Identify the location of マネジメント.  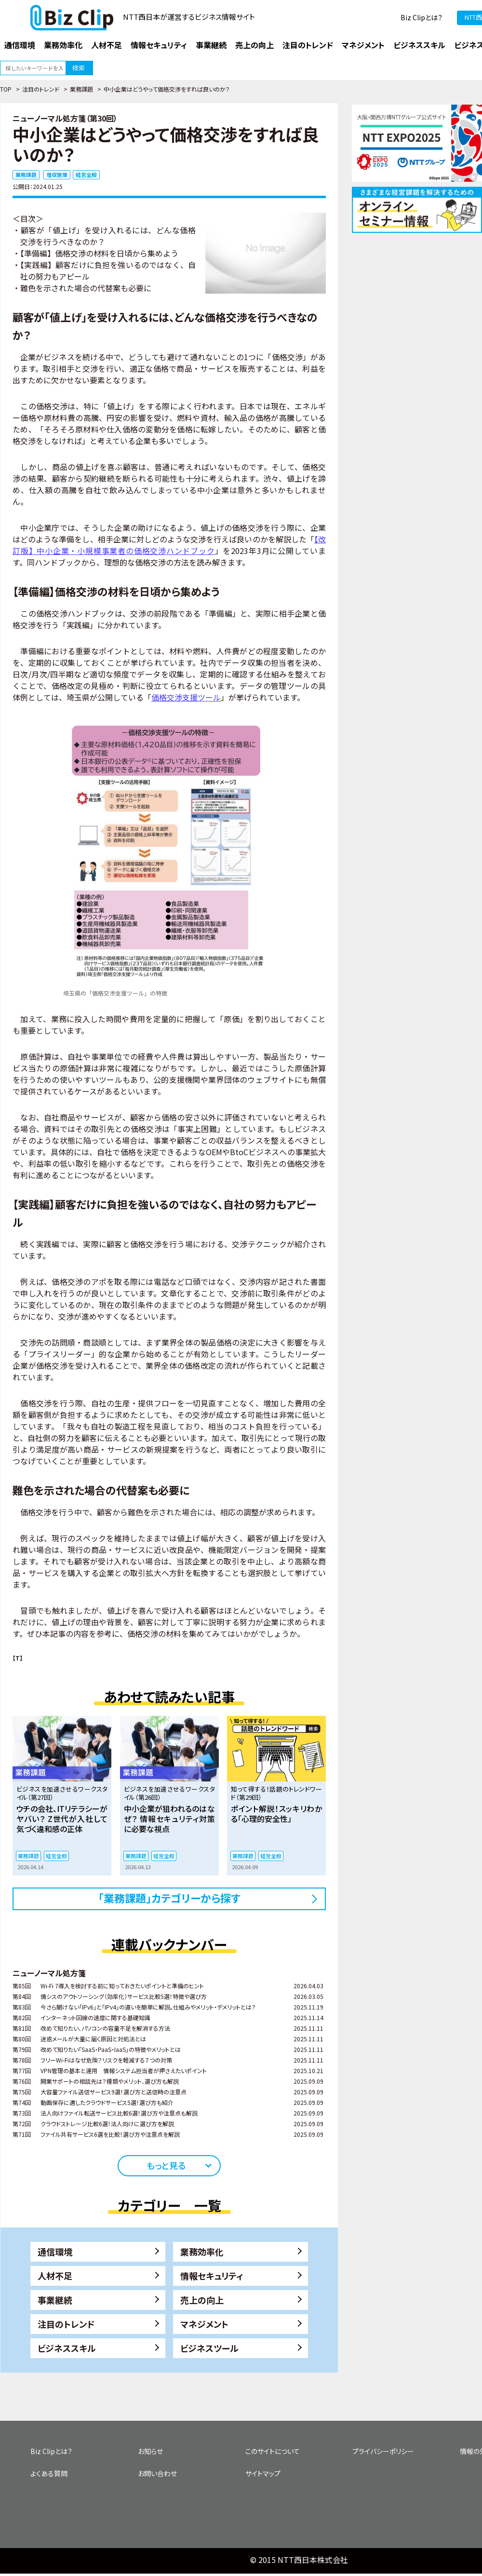
(204, 2324).